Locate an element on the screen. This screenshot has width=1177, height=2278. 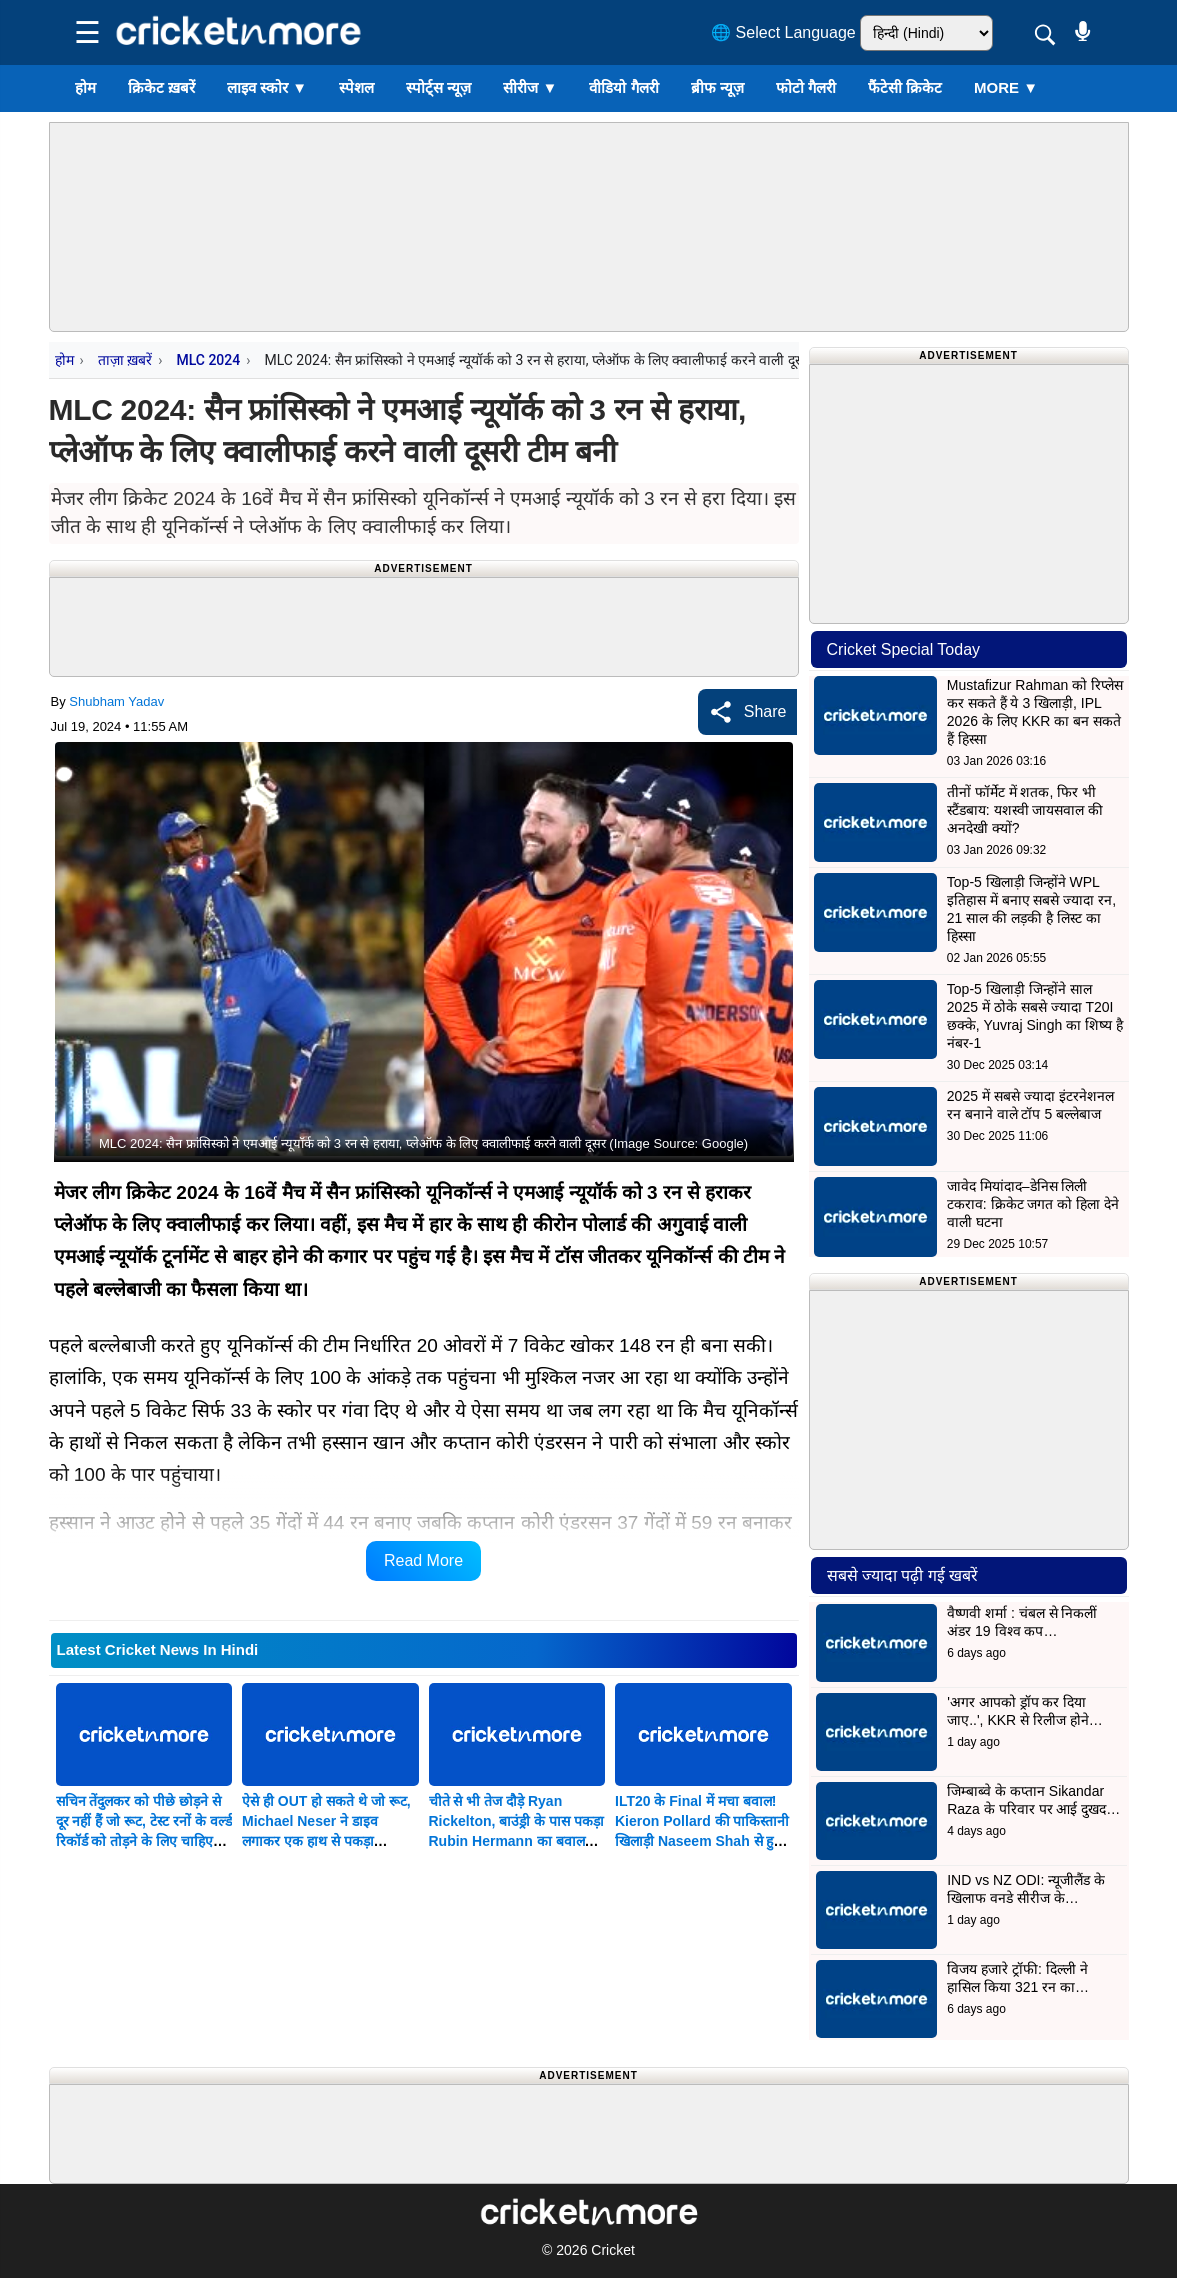
जावेद मियांदाद–डेनिस लिली टकराव: क्रिकेट जगत को हिला देने वाली घटना is located at coordinates (1033, 1204).